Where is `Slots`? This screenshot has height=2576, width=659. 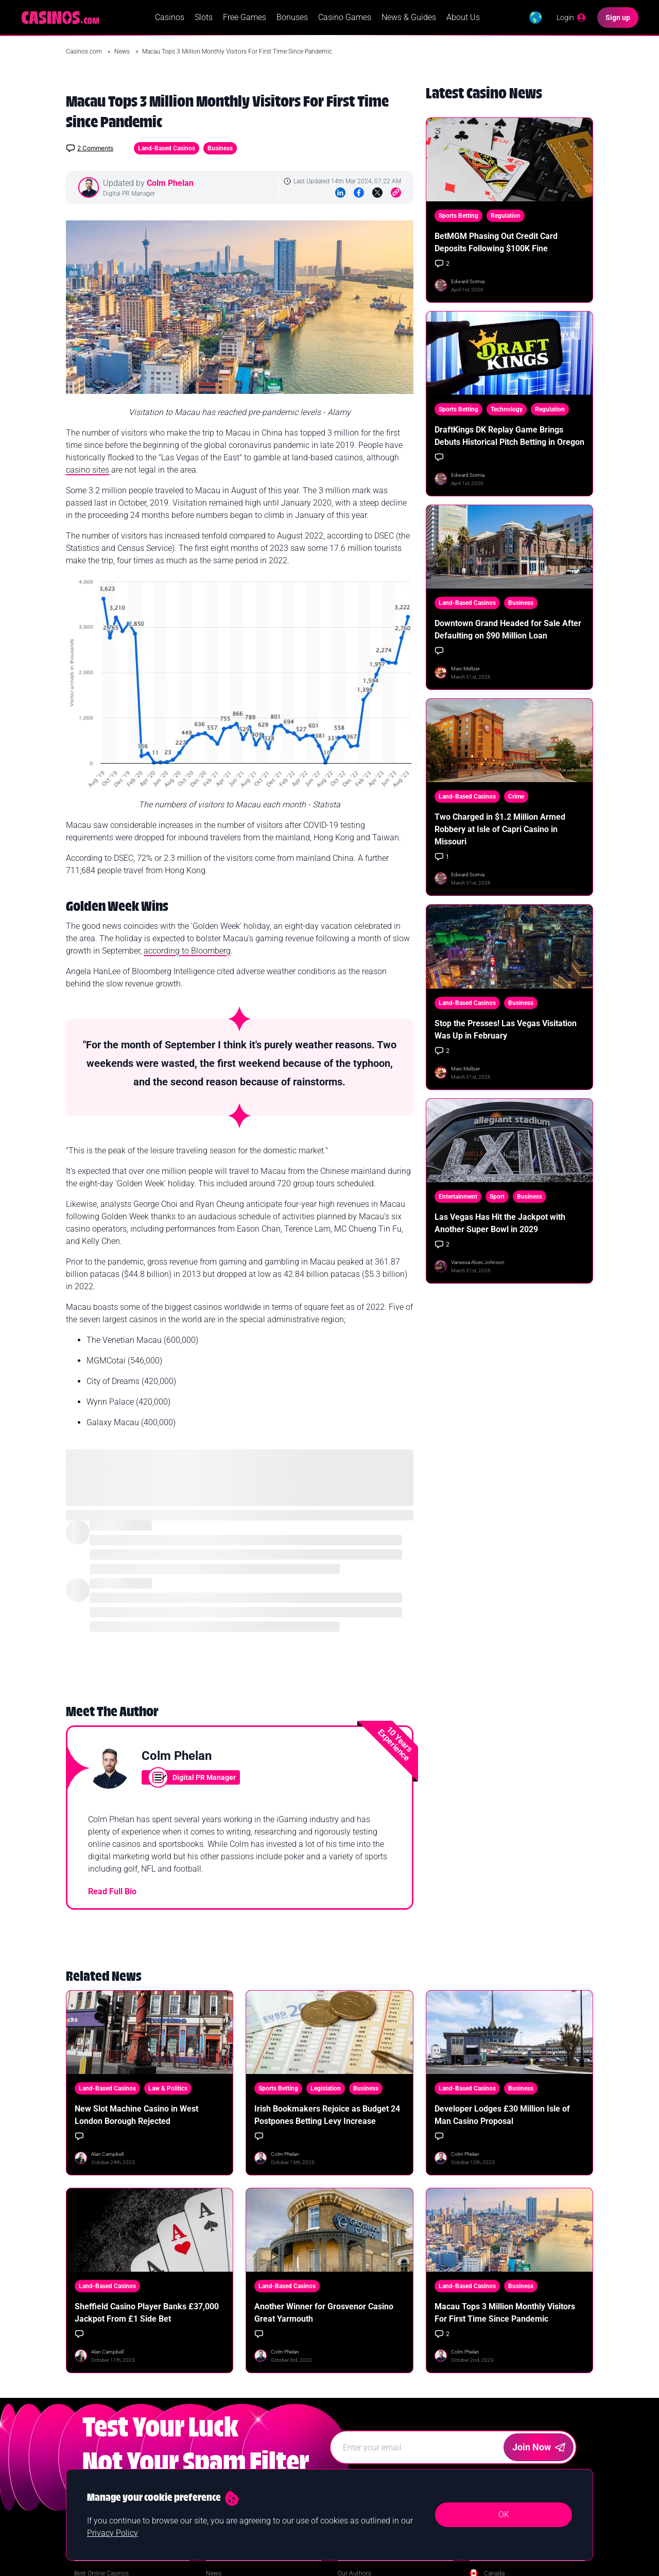
Slots is located at coordinates (202, 18).